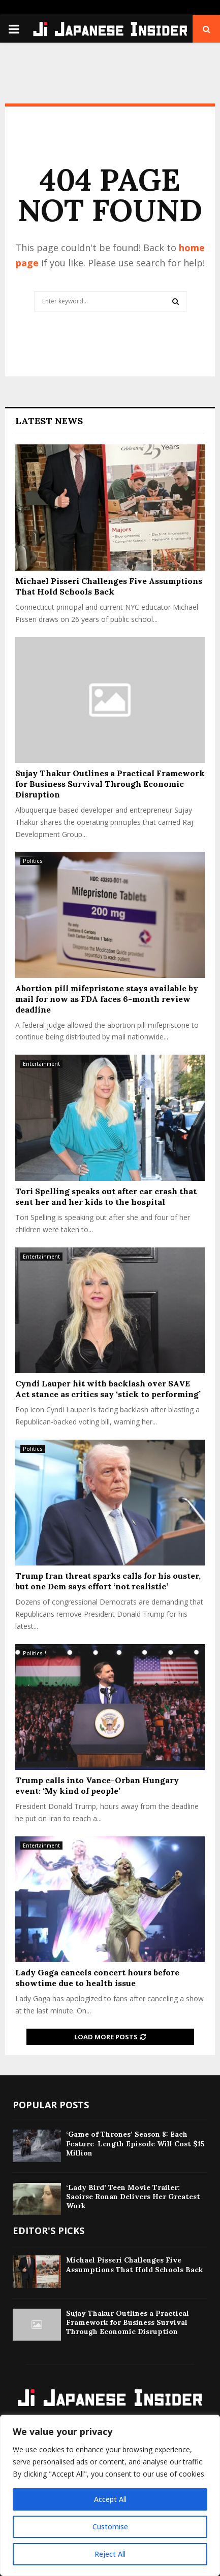  I want to click on Lady Gaga cancels concert hours before showtime due to health issue, so click(97, 1977).